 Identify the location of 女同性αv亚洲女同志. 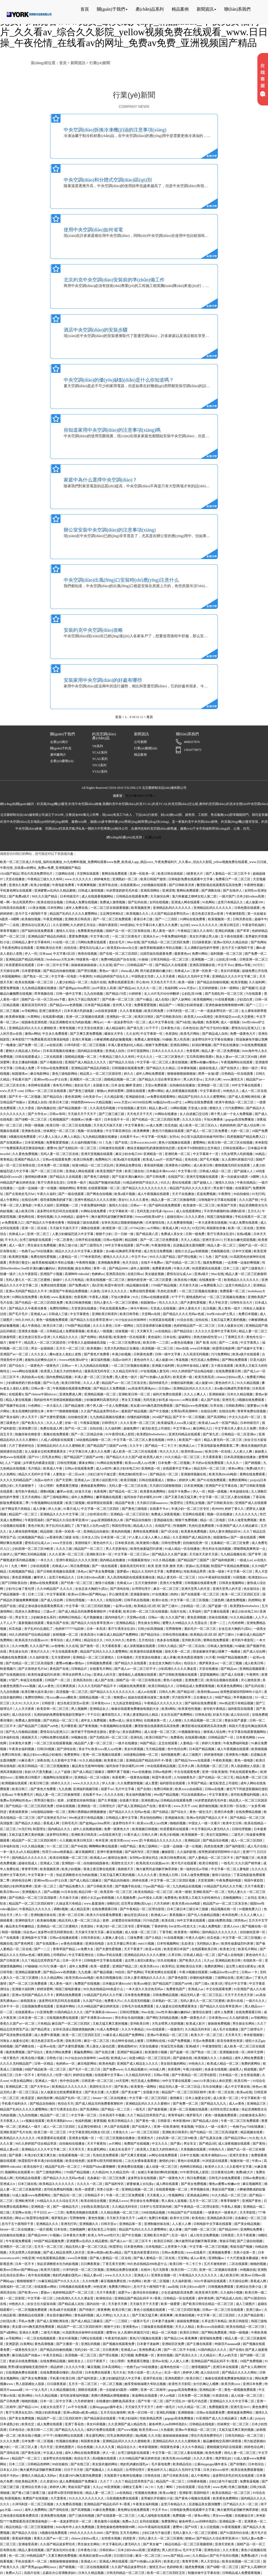
(144, 1858).